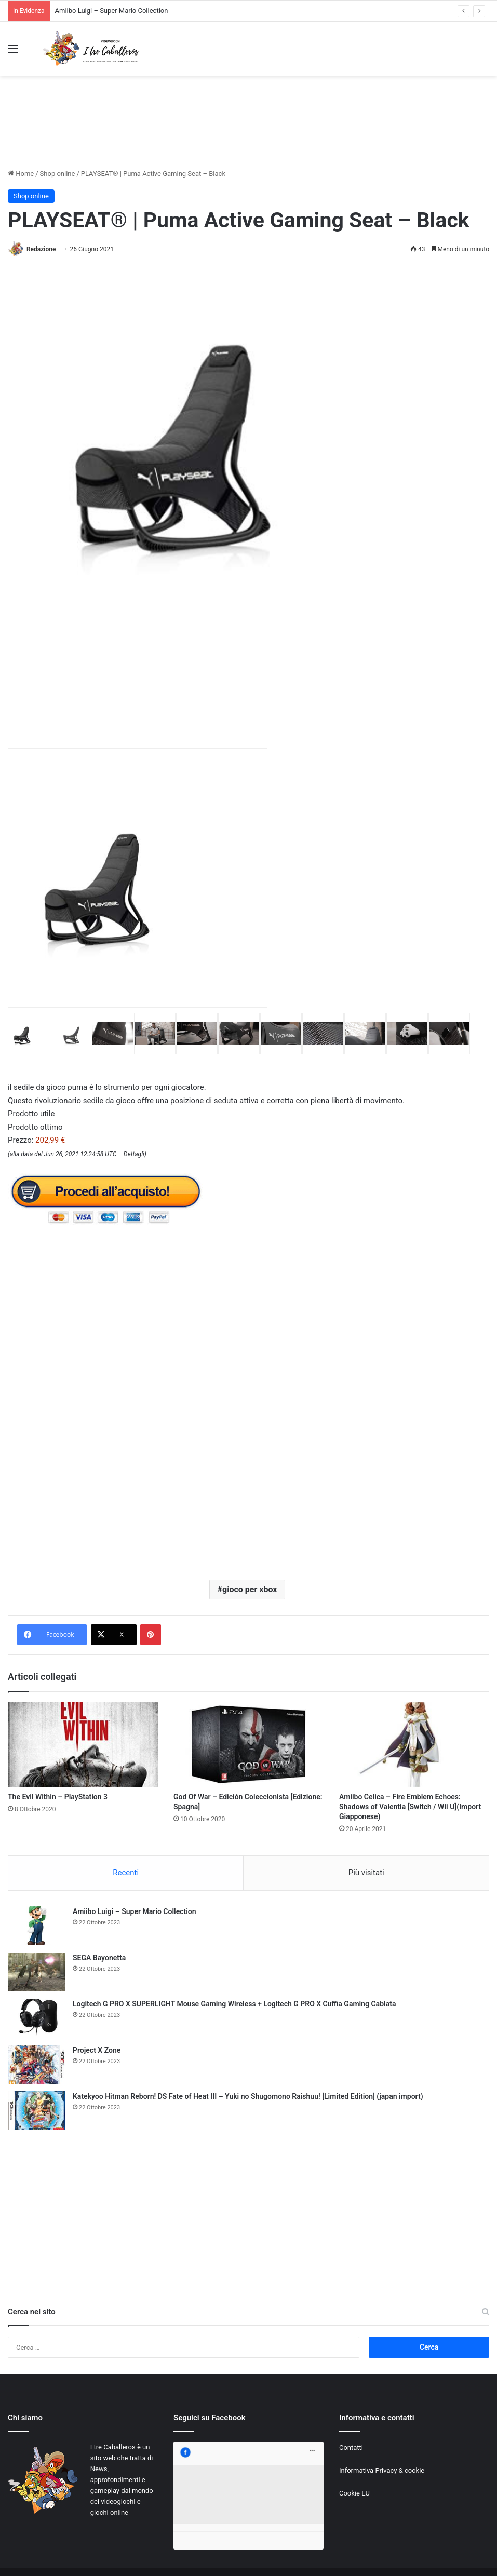  I want to click on Più visitati, so click(366, 1872).